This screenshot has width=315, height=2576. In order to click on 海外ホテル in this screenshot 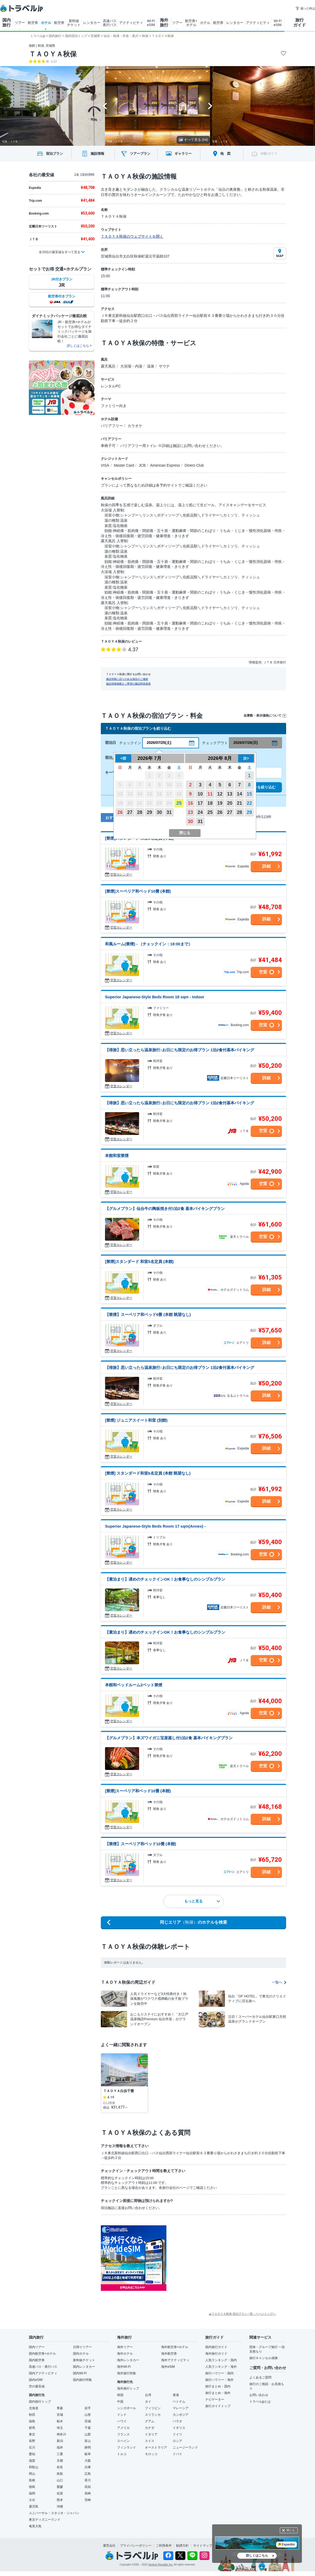, I will do `click(125, 2353)`.